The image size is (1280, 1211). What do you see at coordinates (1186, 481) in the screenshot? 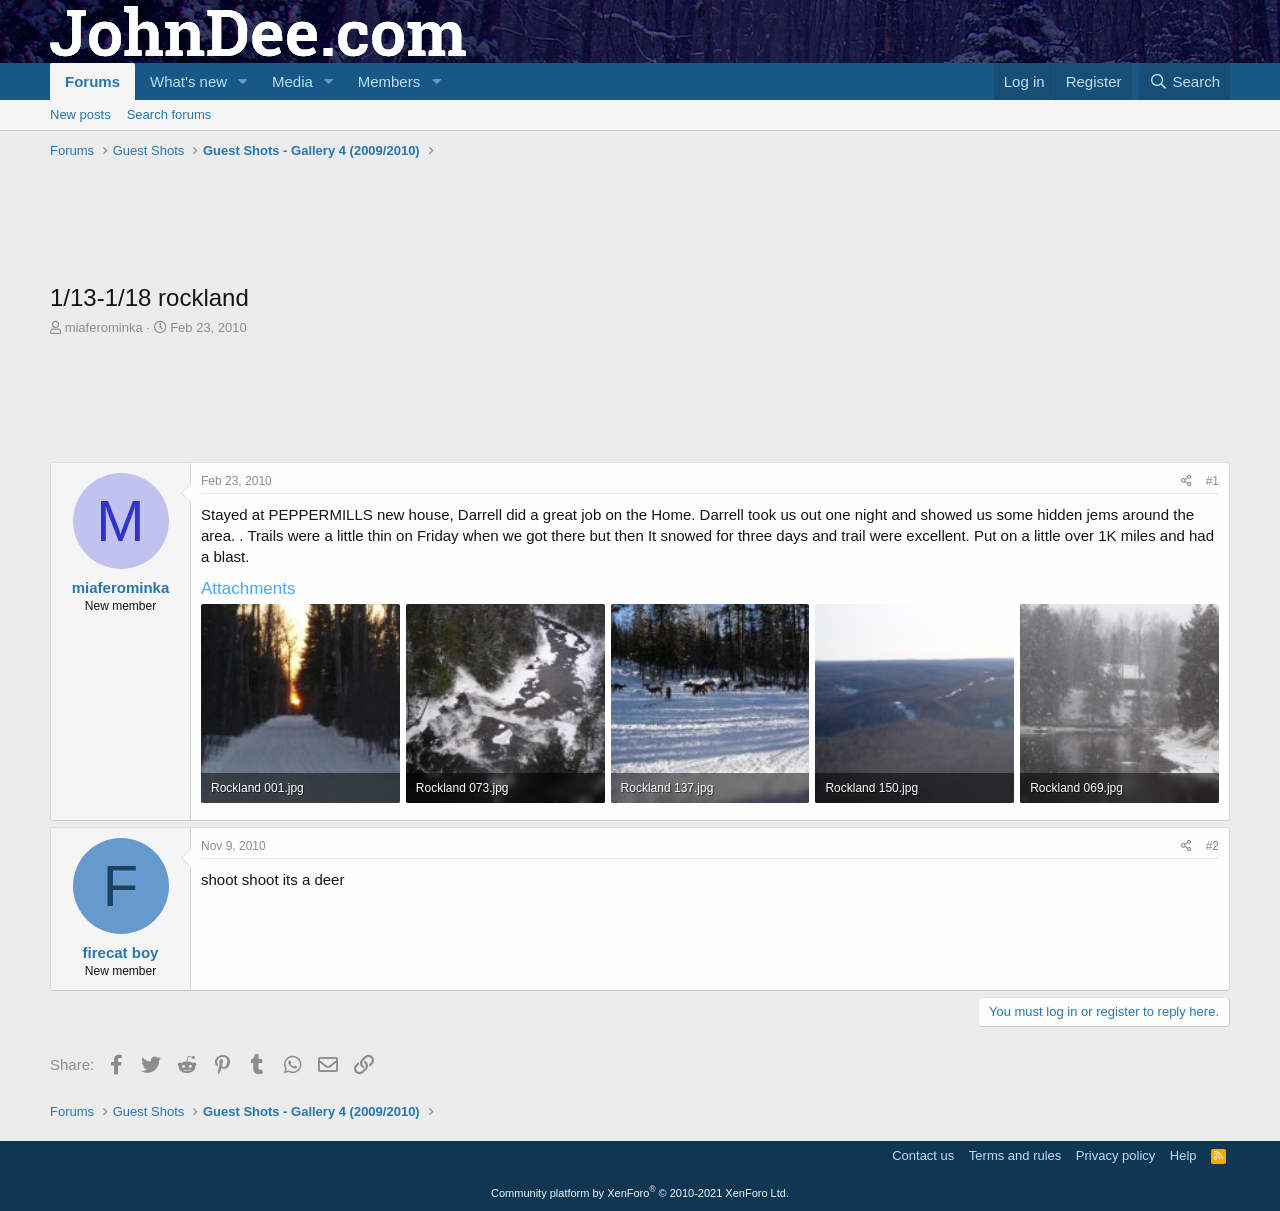
I see `[Share]` at bounding box center [1186, 481].